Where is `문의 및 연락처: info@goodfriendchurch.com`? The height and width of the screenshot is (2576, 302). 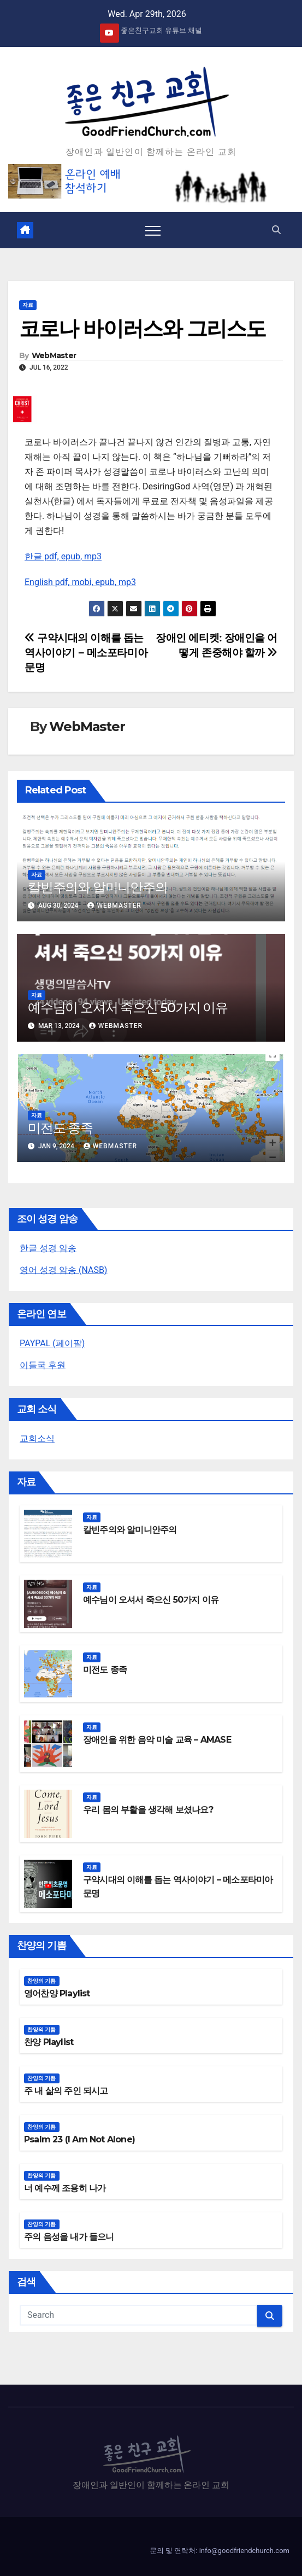 문의 및 연락처: info@goodfriendchurch.com is located at coordinates (219, 2550).